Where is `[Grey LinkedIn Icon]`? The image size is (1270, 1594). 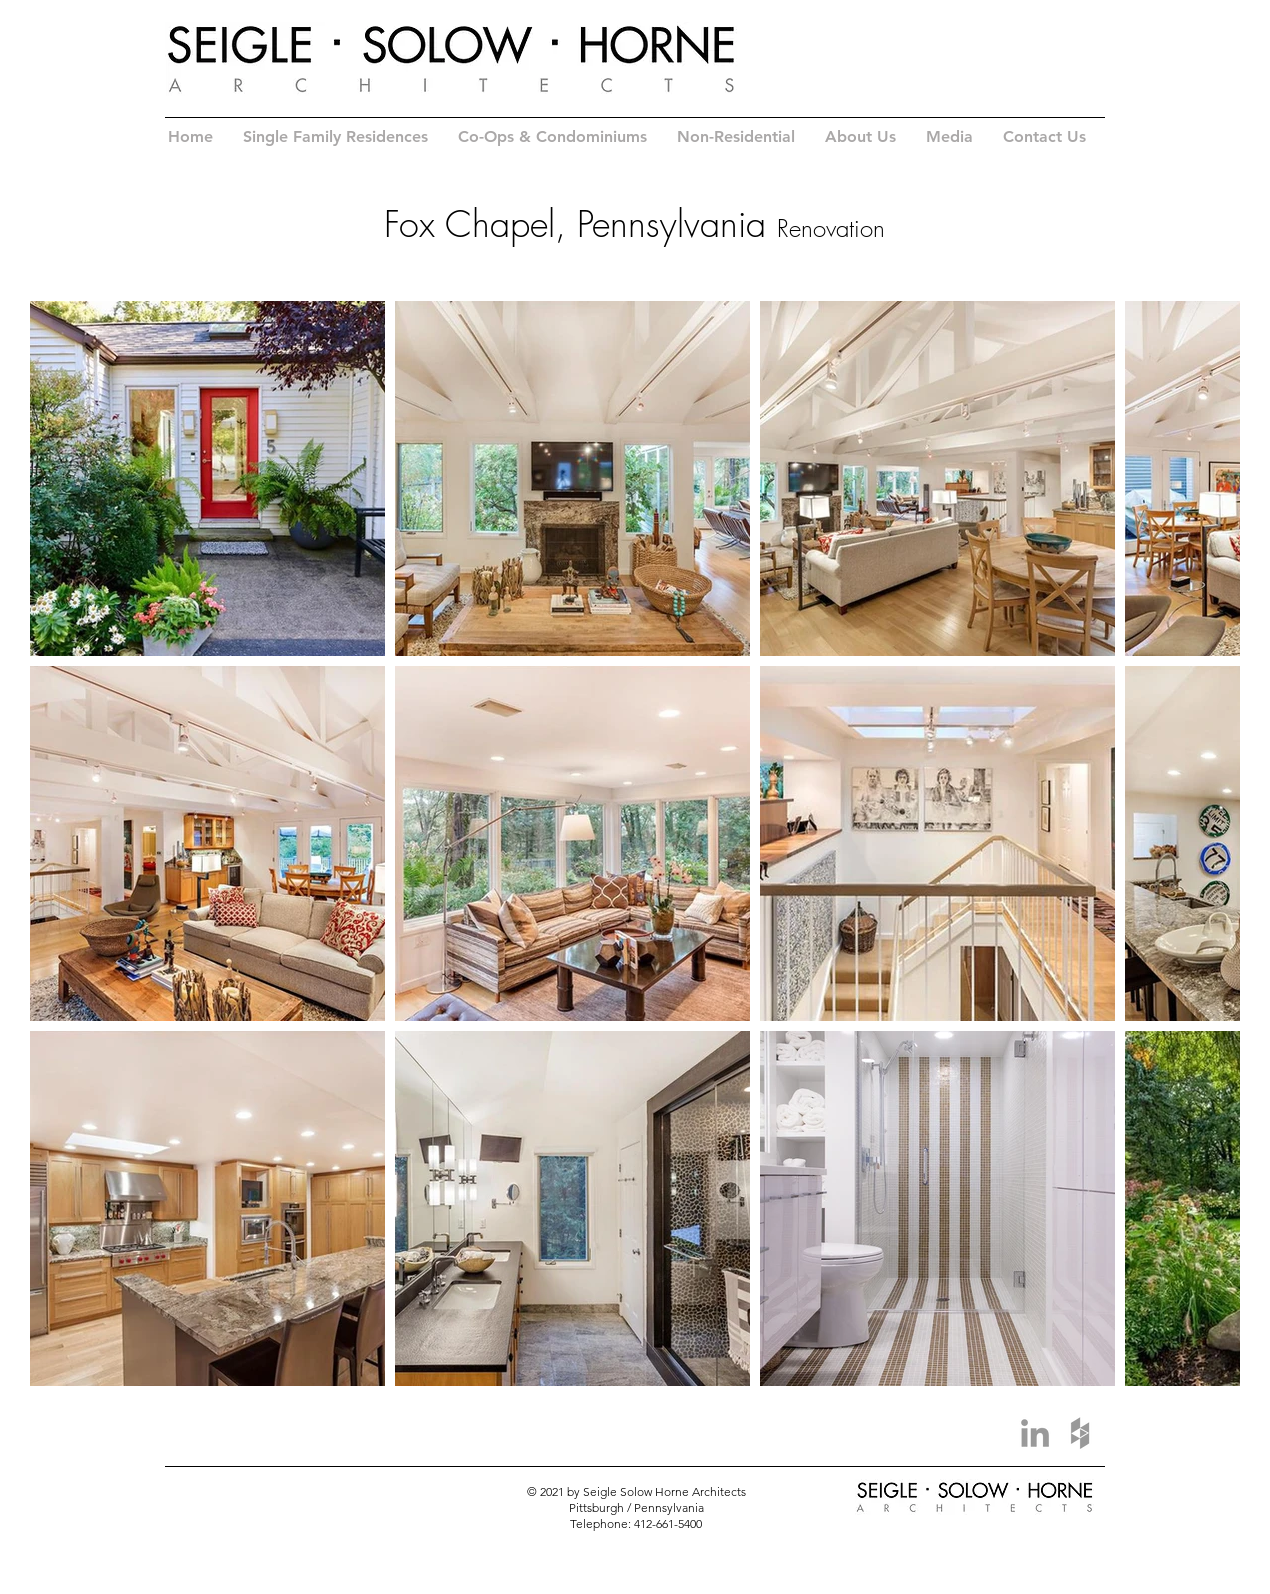
[Grey LinkedIn Icon] is located at coordinates (1035, 1433).